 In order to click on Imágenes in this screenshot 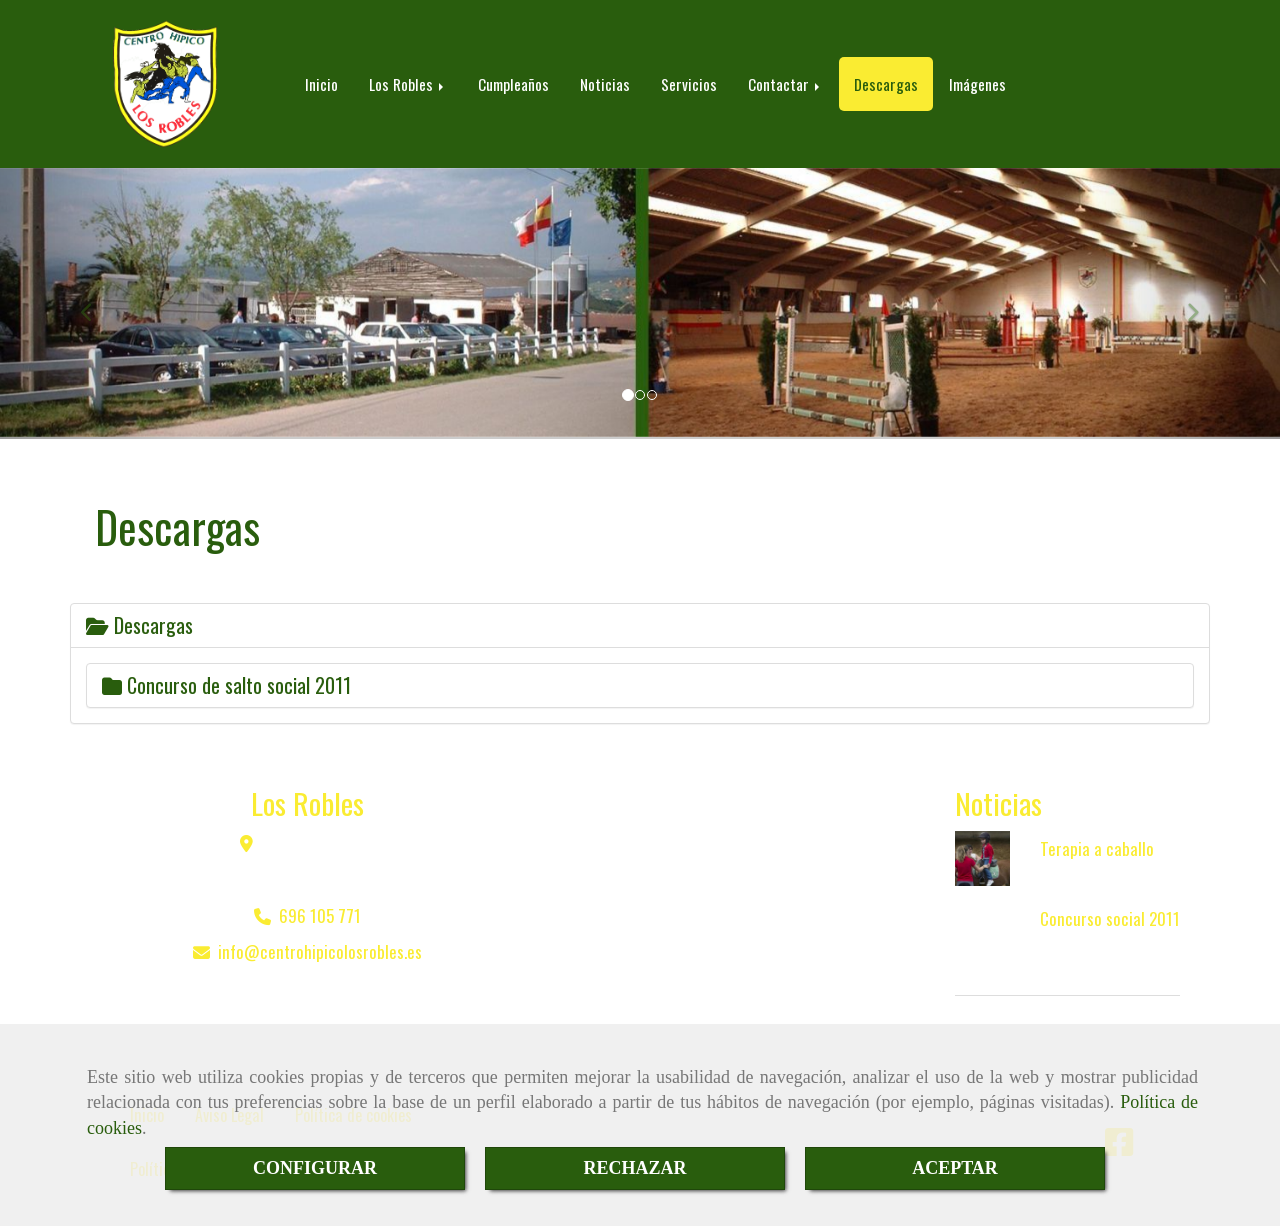, I will do `click(977, 84)`.